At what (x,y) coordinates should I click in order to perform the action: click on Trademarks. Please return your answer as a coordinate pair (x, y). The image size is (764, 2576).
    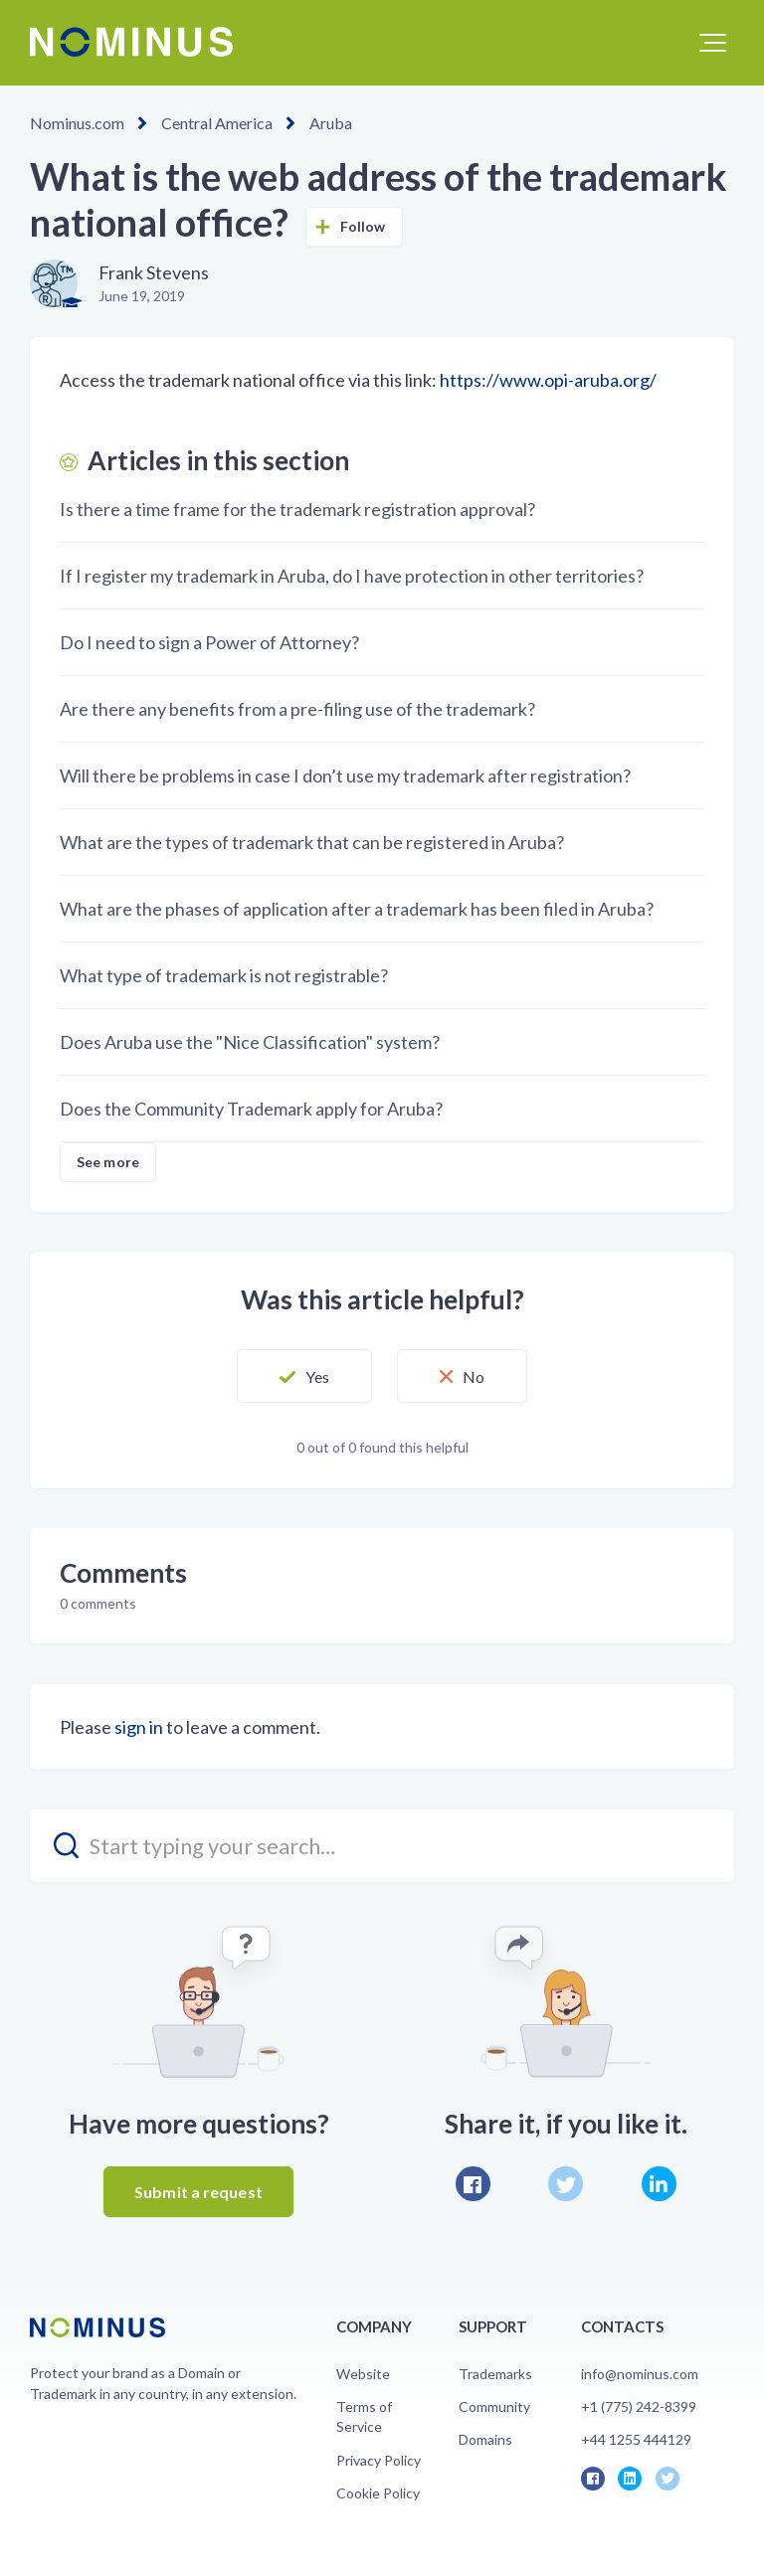
    Looking at the image, I should click on (495, 2373).